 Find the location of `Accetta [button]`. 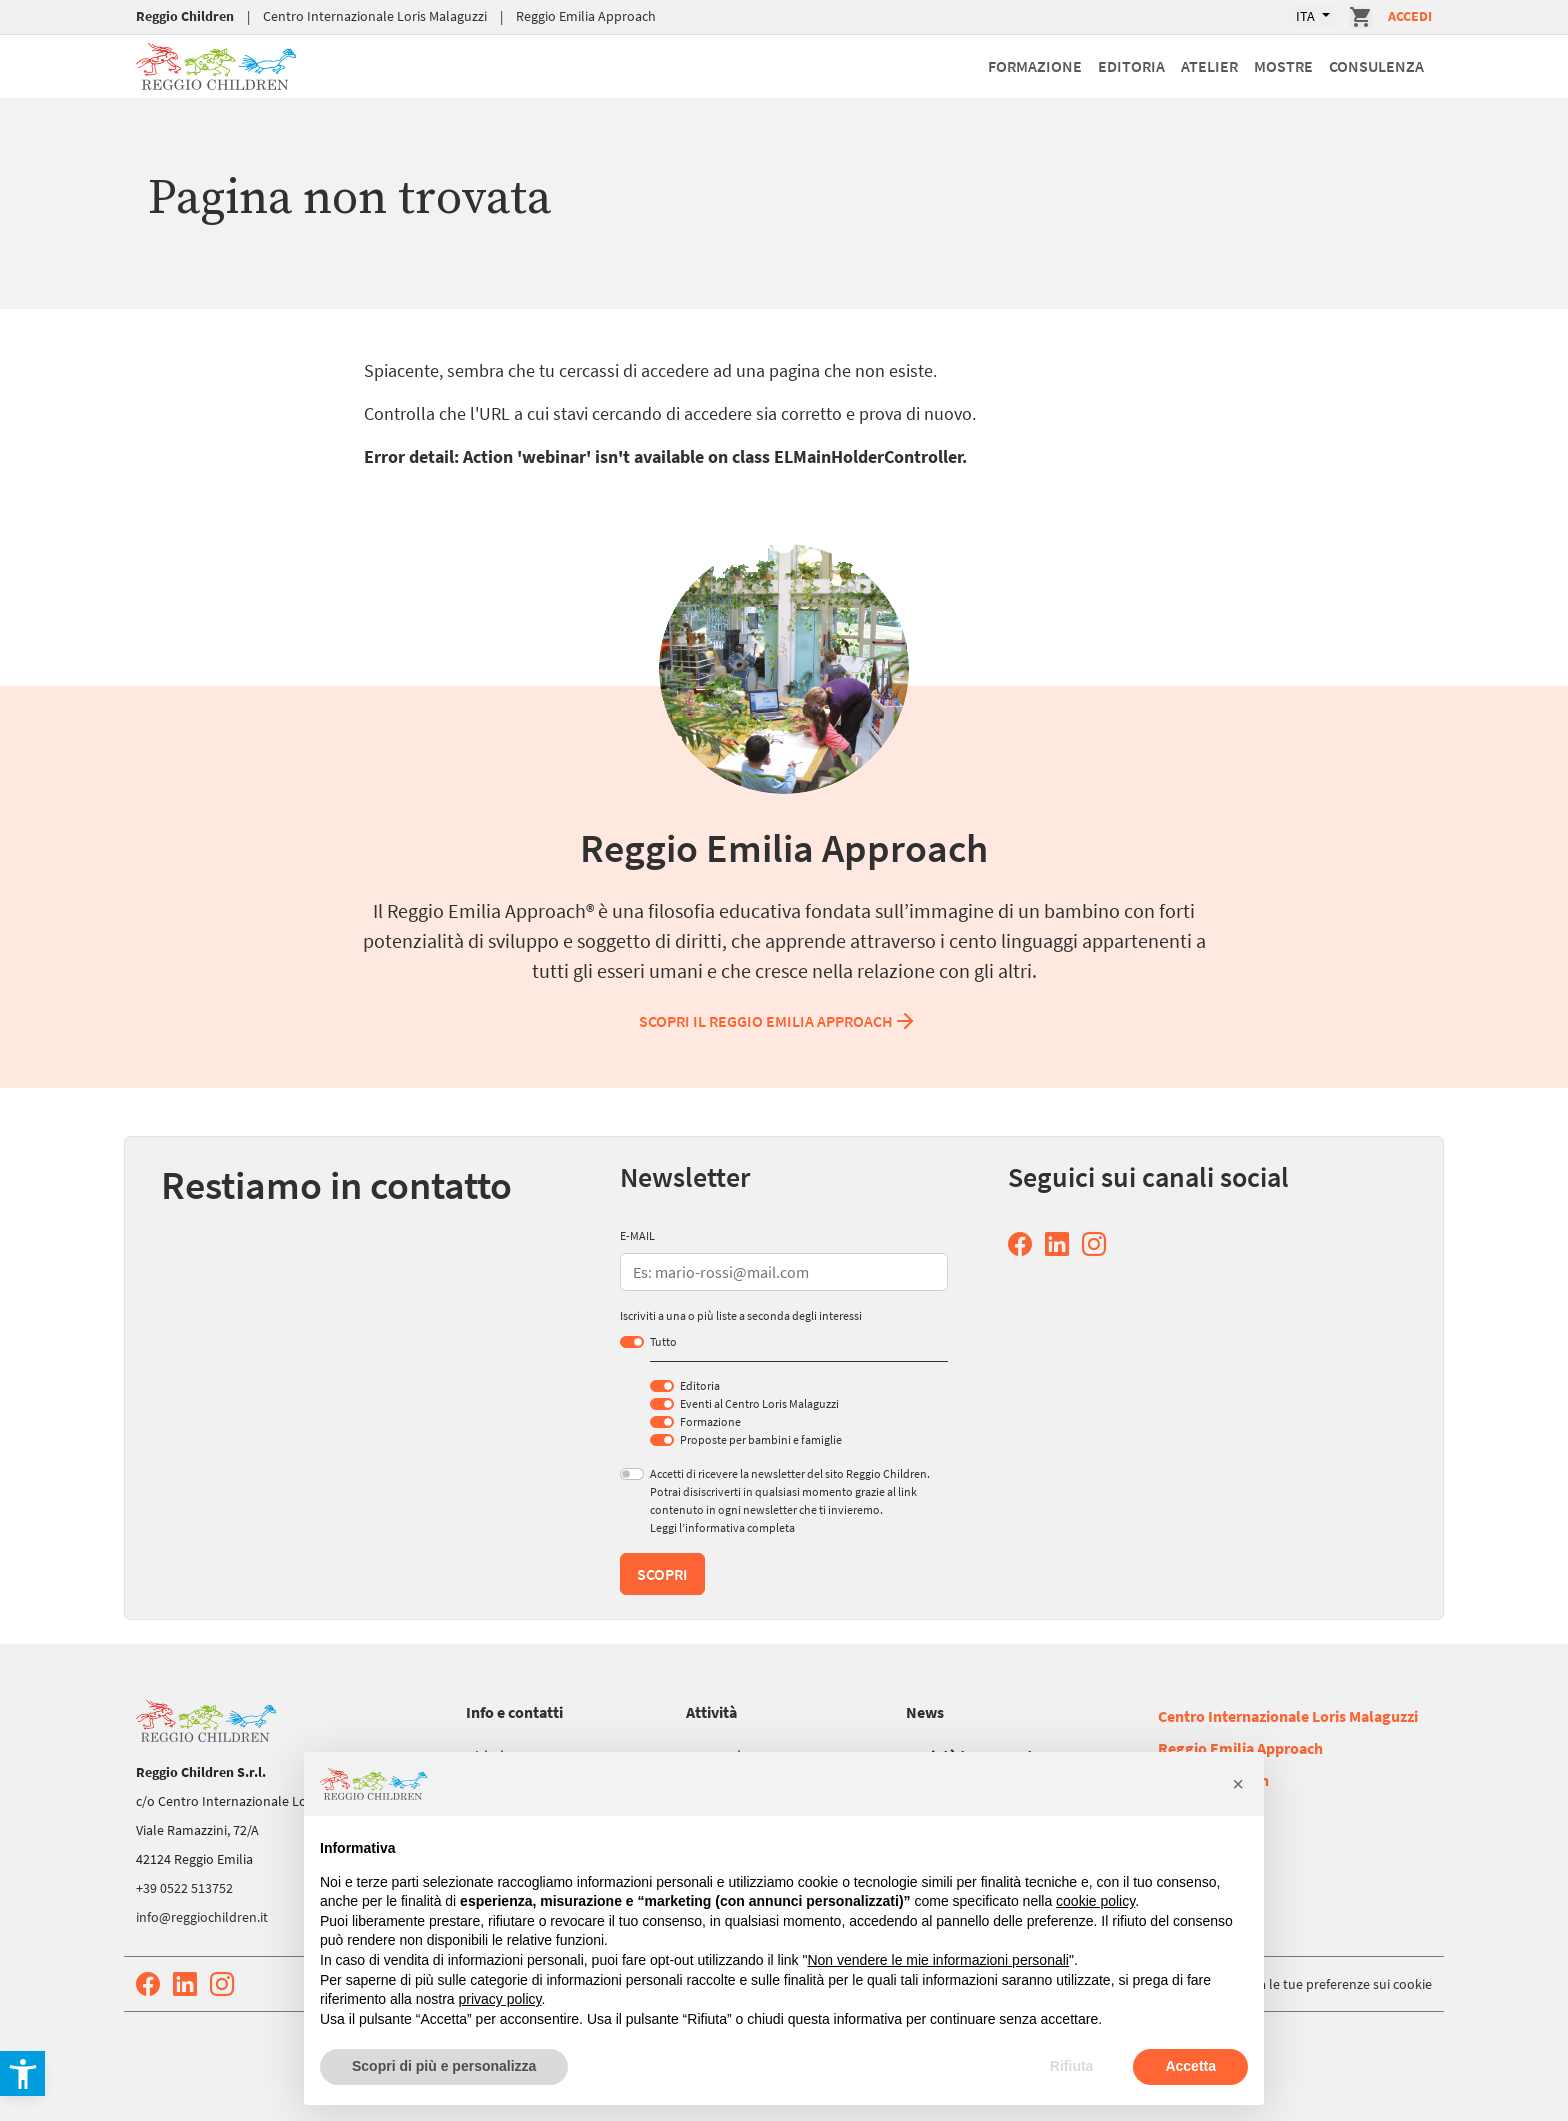

Accetta [button] is located at coordinates (1190, 2066).